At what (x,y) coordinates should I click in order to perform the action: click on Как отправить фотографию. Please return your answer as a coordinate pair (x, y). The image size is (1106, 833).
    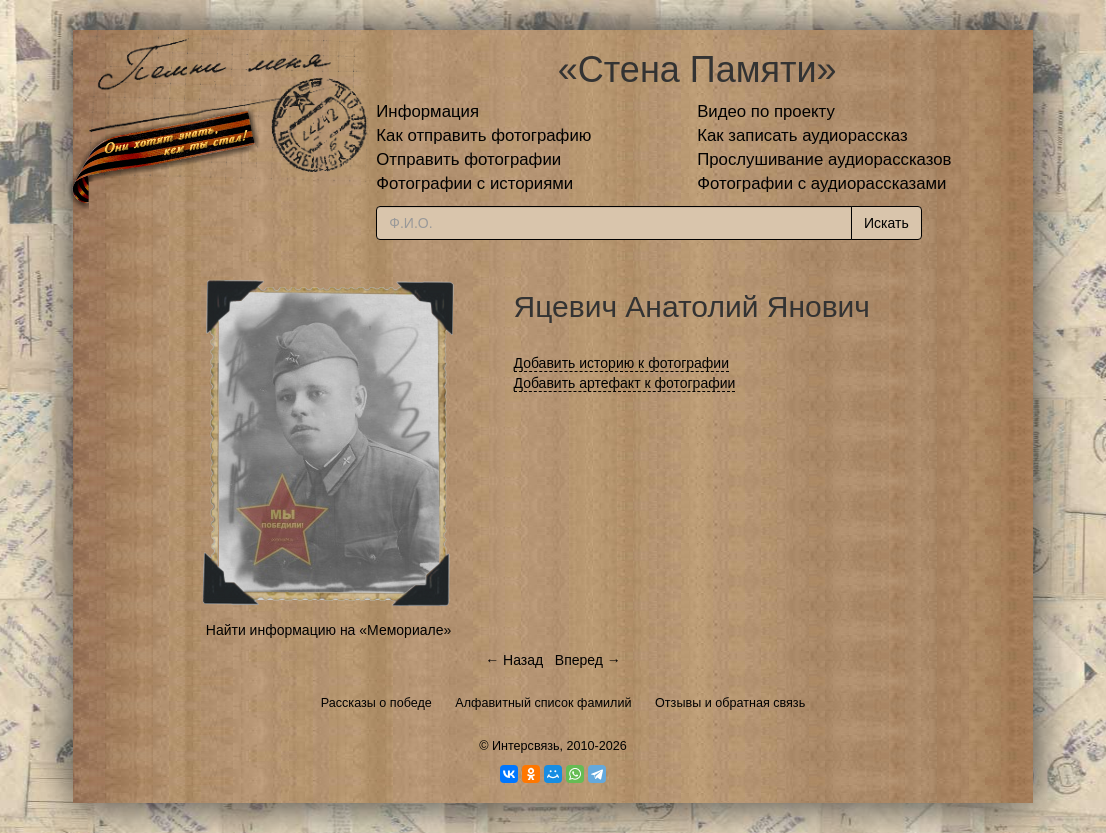
    Looking at the image, I should click on (483, 135).